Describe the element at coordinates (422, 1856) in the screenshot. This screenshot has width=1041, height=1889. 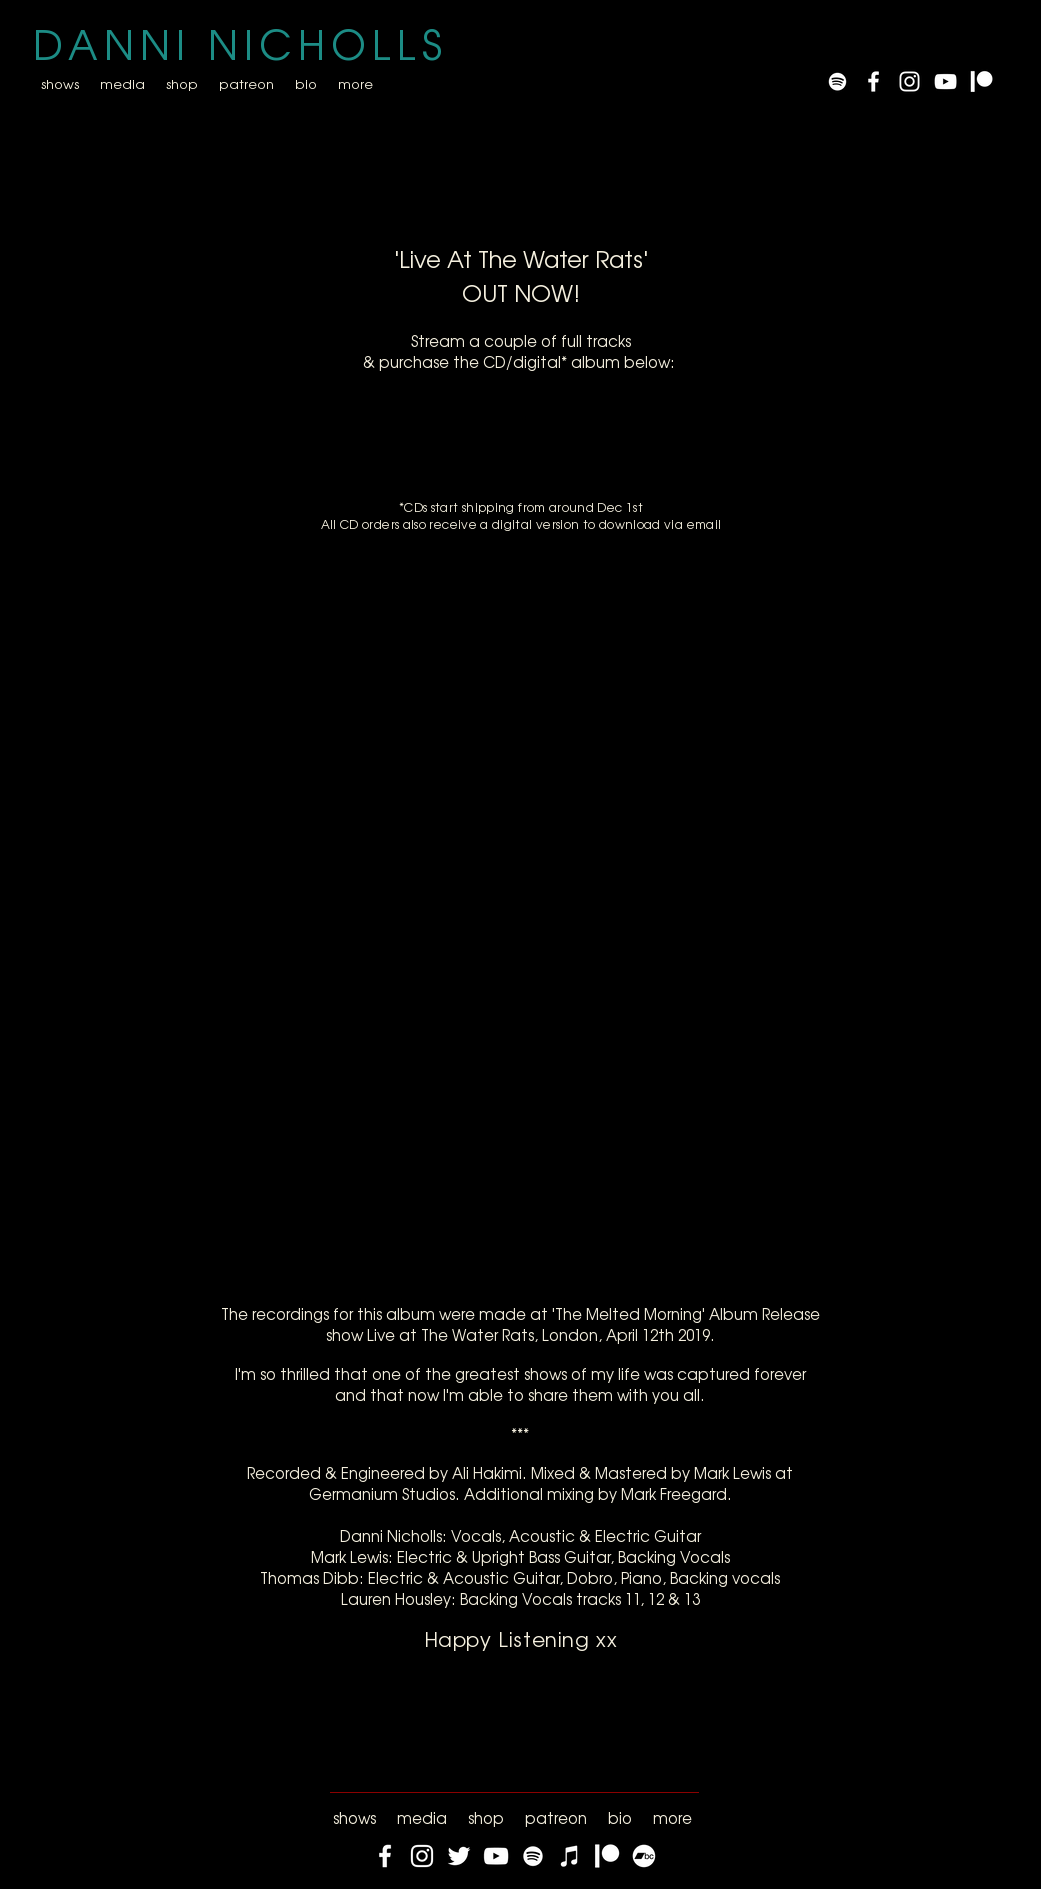
I see `[Instagram]` at that location.